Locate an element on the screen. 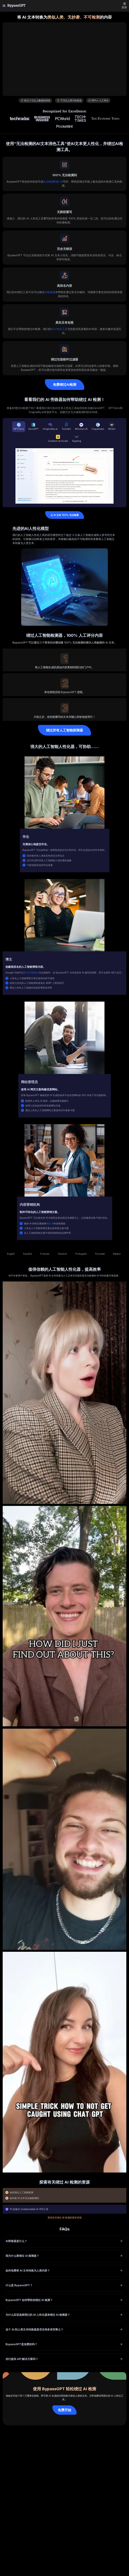 The image size is (129, 2576). 无法检测到的 AI is located at coordinates (53, 181).